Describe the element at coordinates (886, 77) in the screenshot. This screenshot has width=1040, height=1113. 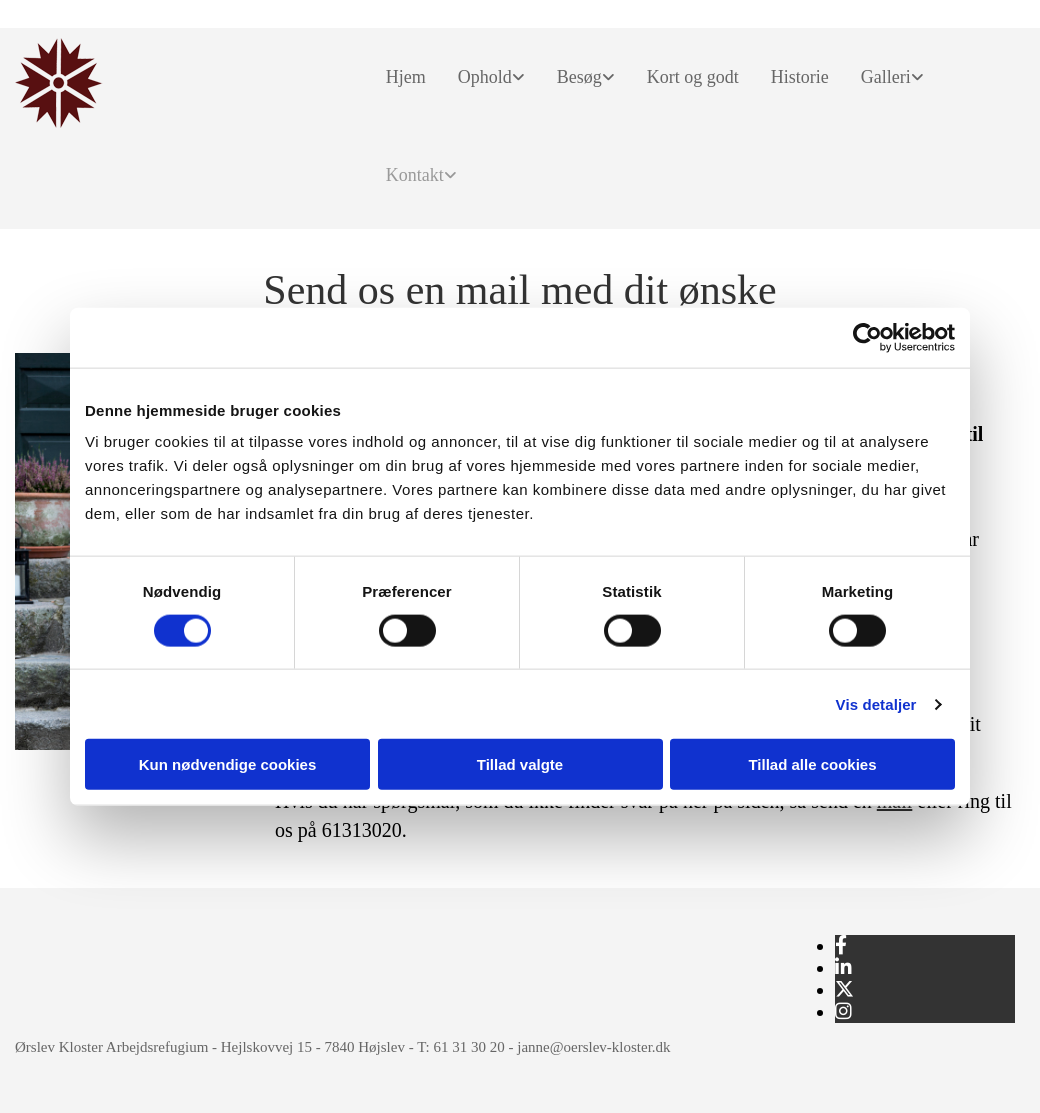
I see `Galleri` at that location.